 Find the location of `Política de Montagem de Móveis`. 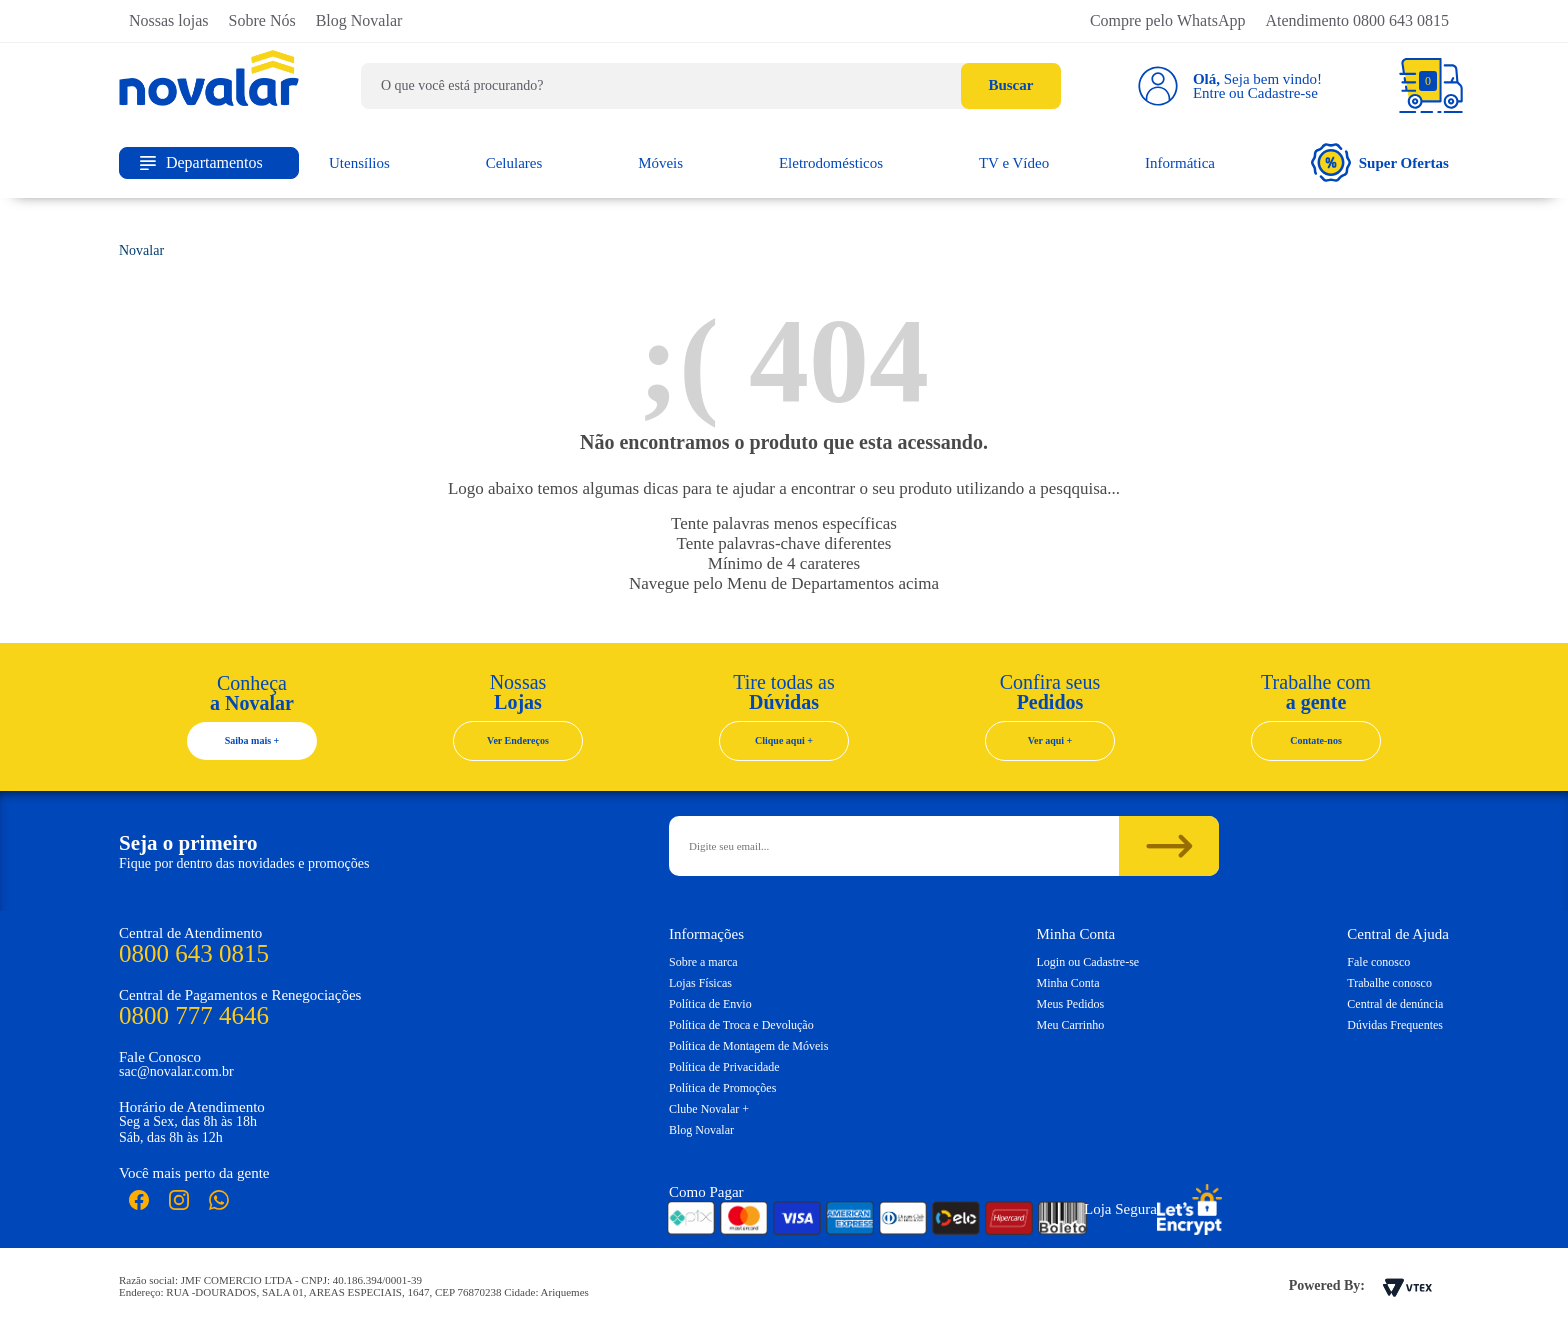

Política de Montagem de Móveis is located at coordinates (748, 1046).